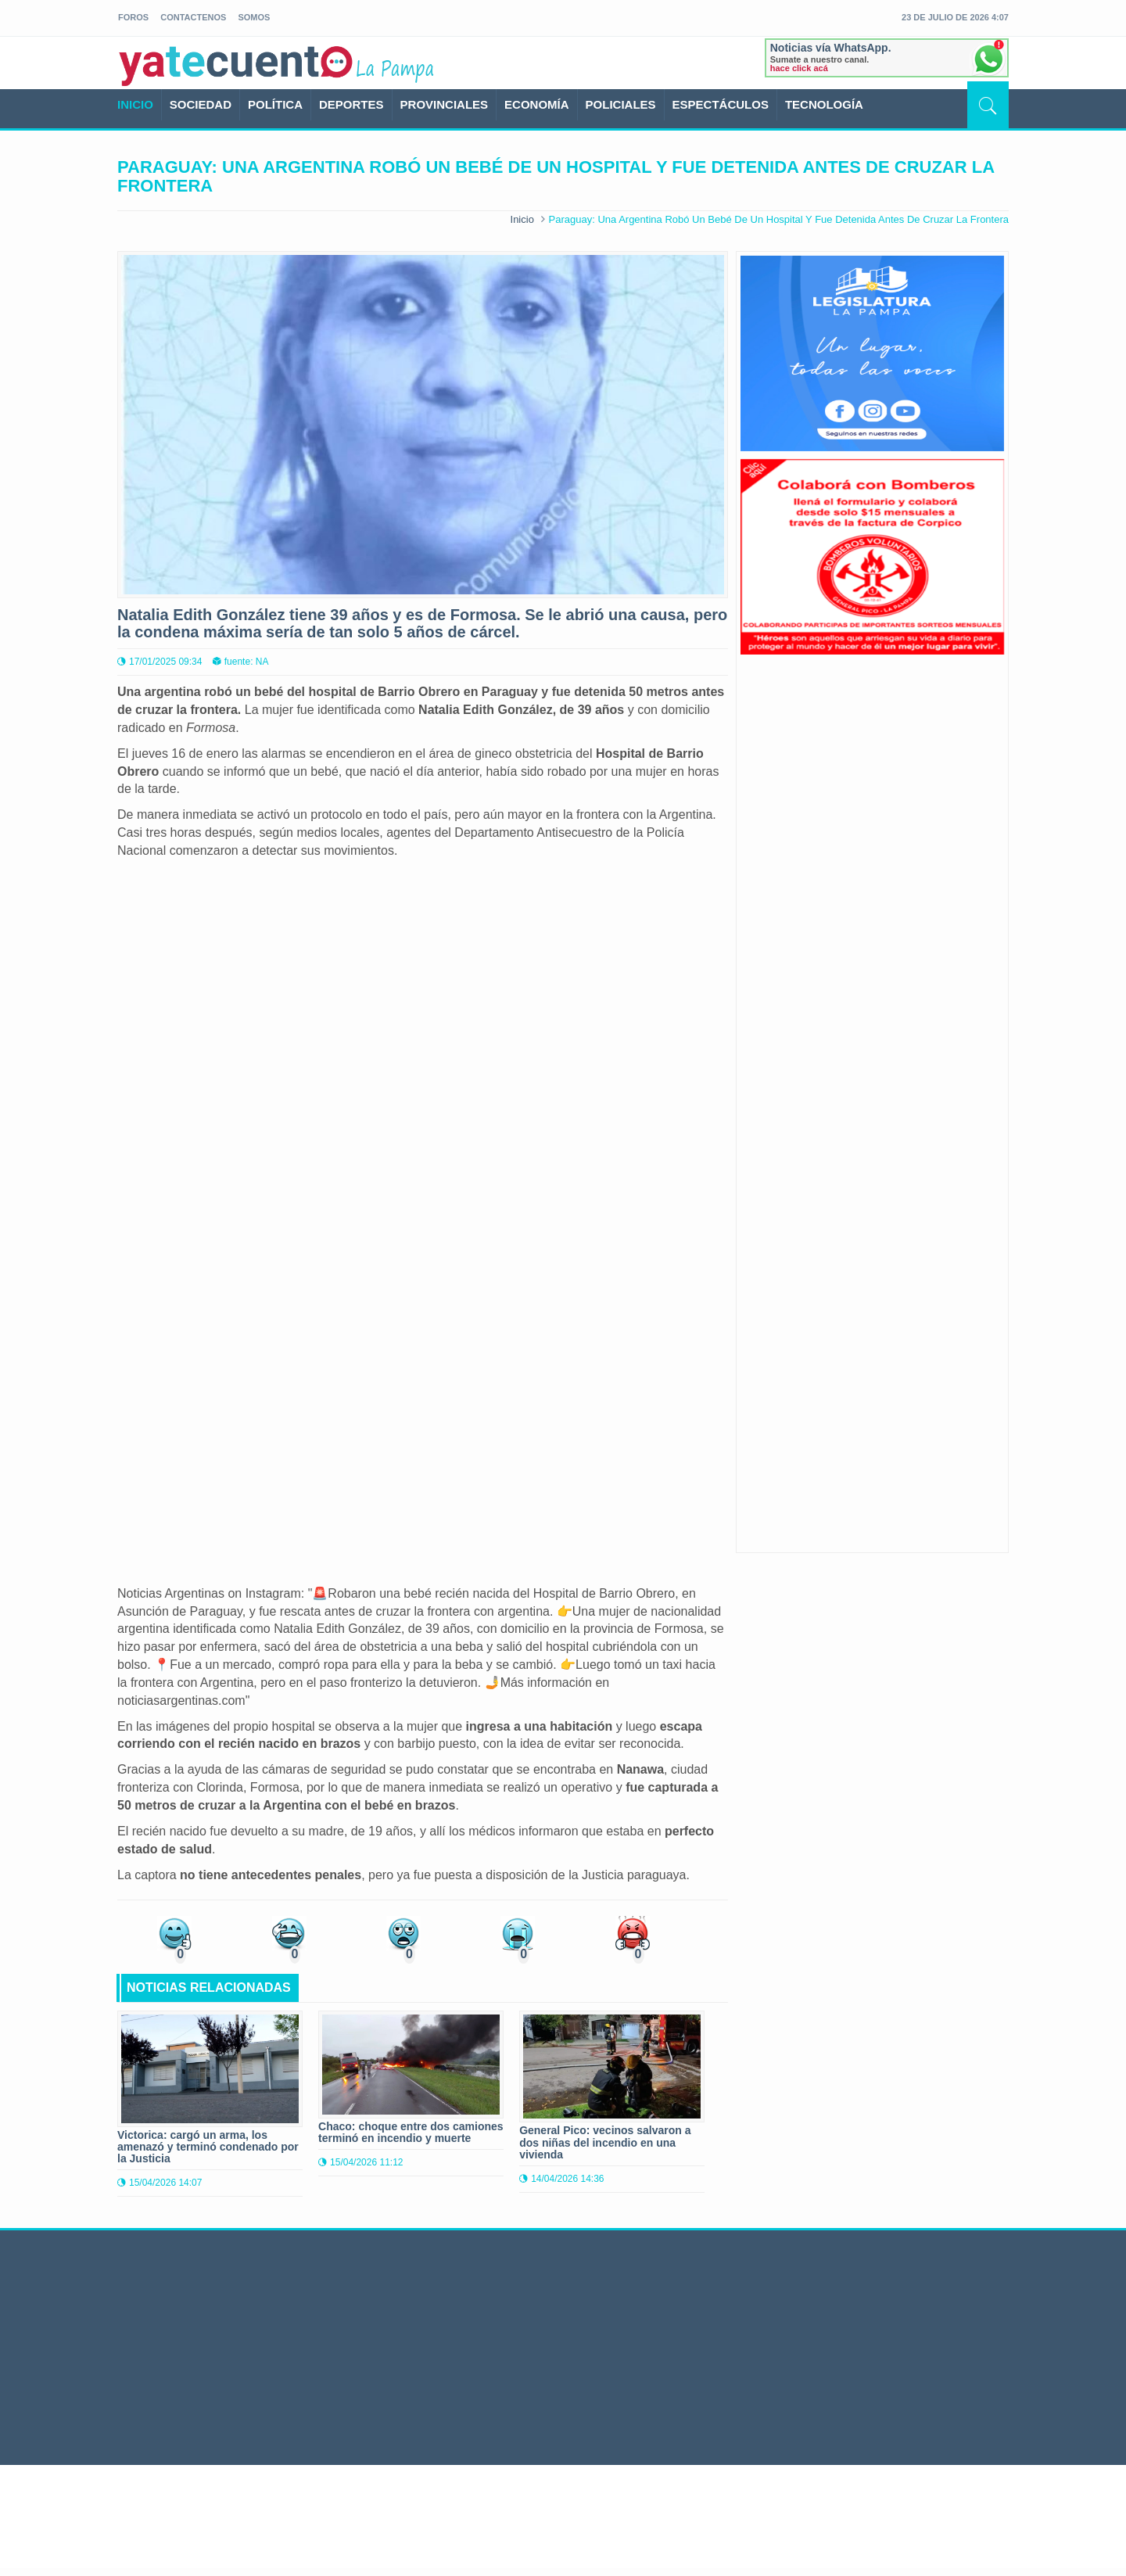  What do you see at coordinates (444, 104) in the screenshot?
I see `PROVINCIALES` at bounding box center [444, 104].